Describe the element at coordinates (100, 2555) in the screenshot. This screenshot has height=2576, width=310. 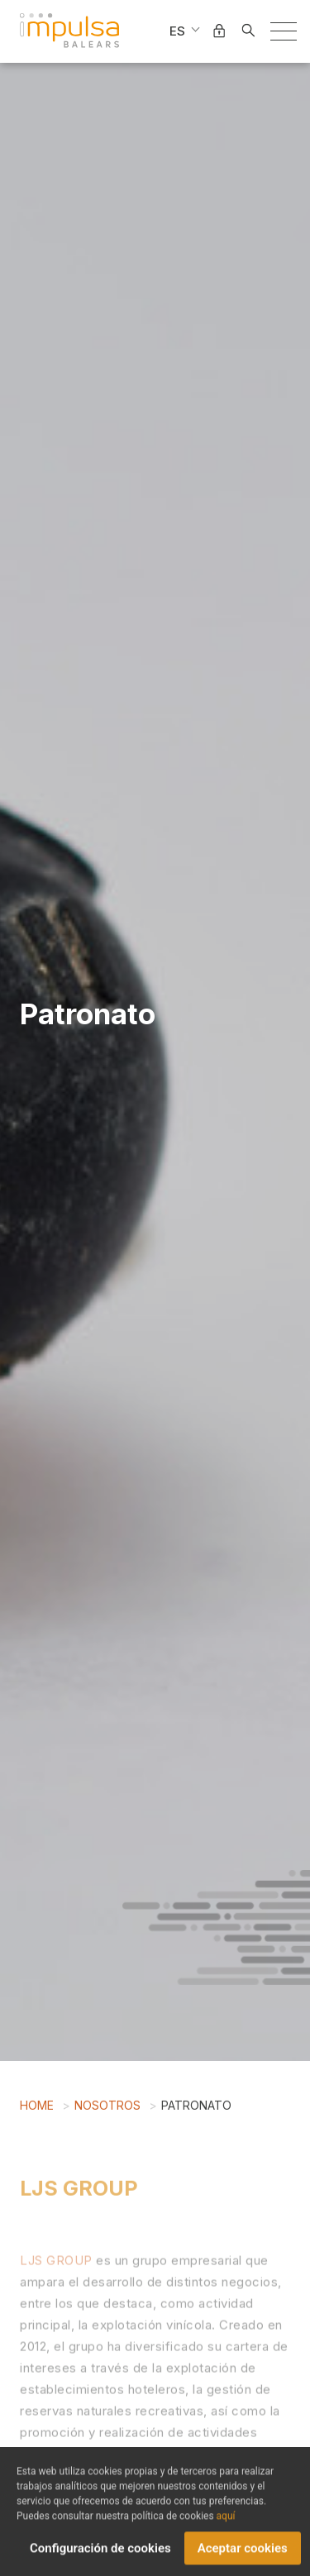
I see `Configuración de cookies` at that location.